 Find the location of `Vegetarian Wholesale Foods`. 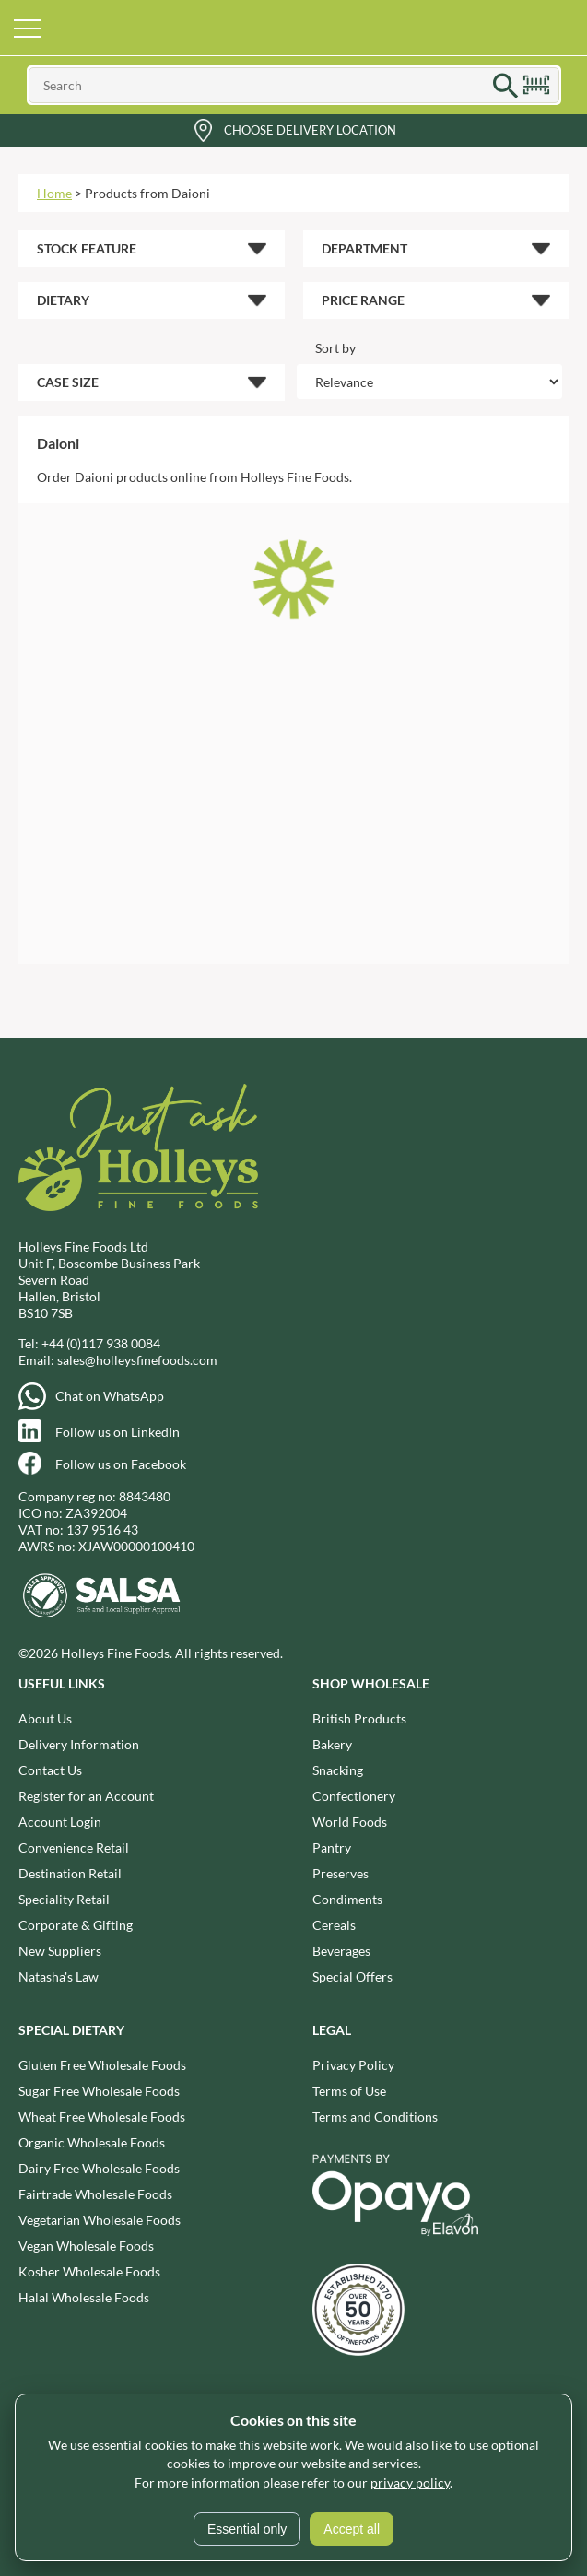

Vegetarian Wholesale Foods is located at coordinates (99, 2220).